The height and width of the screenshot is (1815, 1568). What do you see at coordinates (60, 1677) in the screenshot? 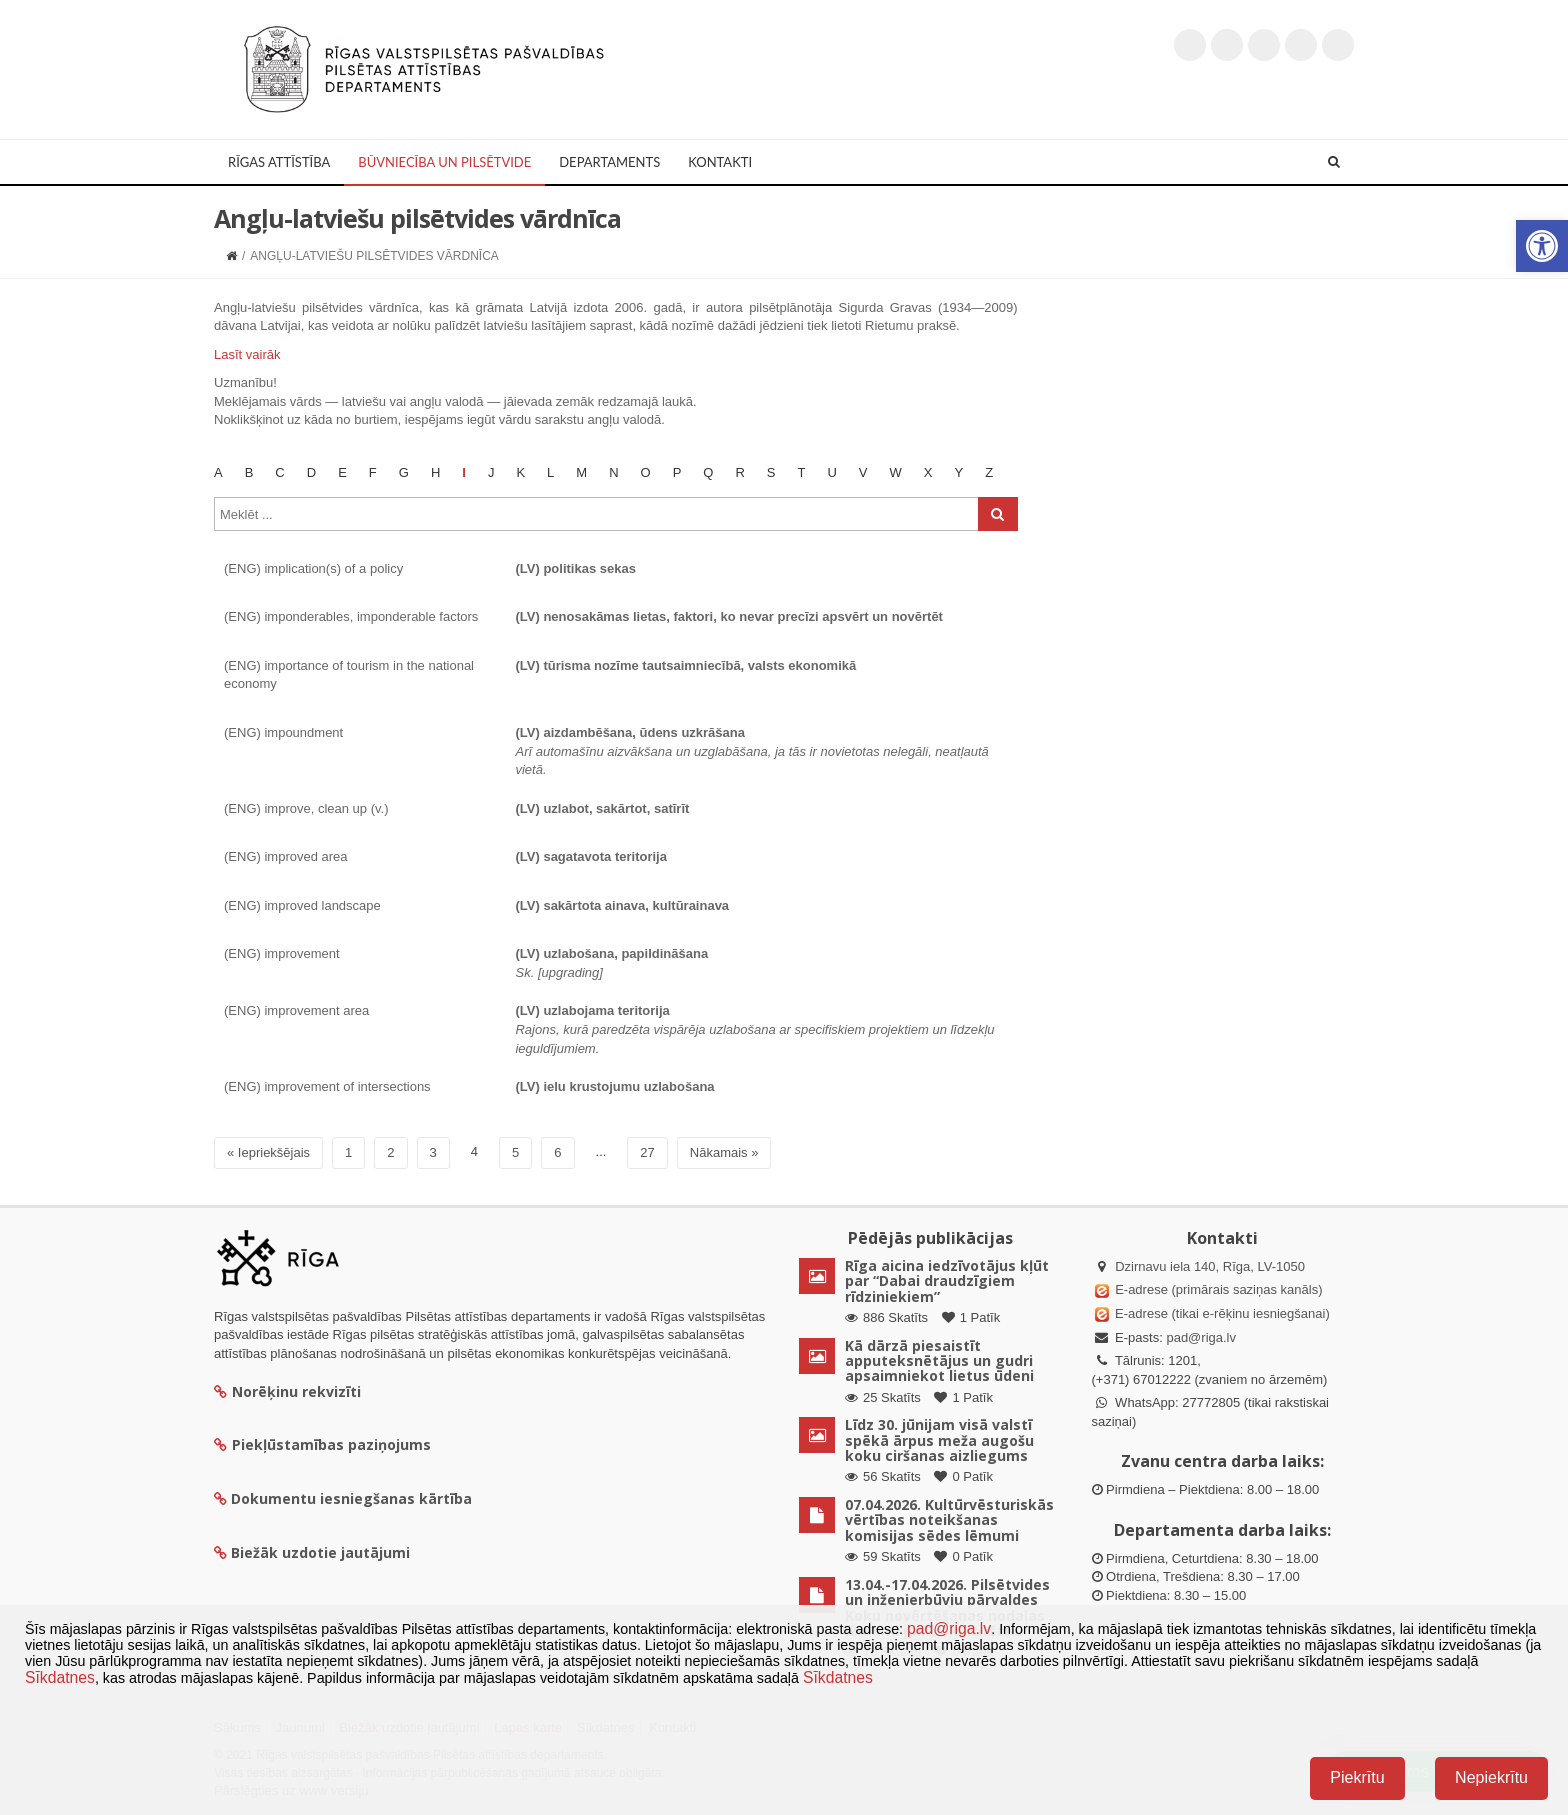
I see `Sīkdatnes` at bounding box center [60, 1677].